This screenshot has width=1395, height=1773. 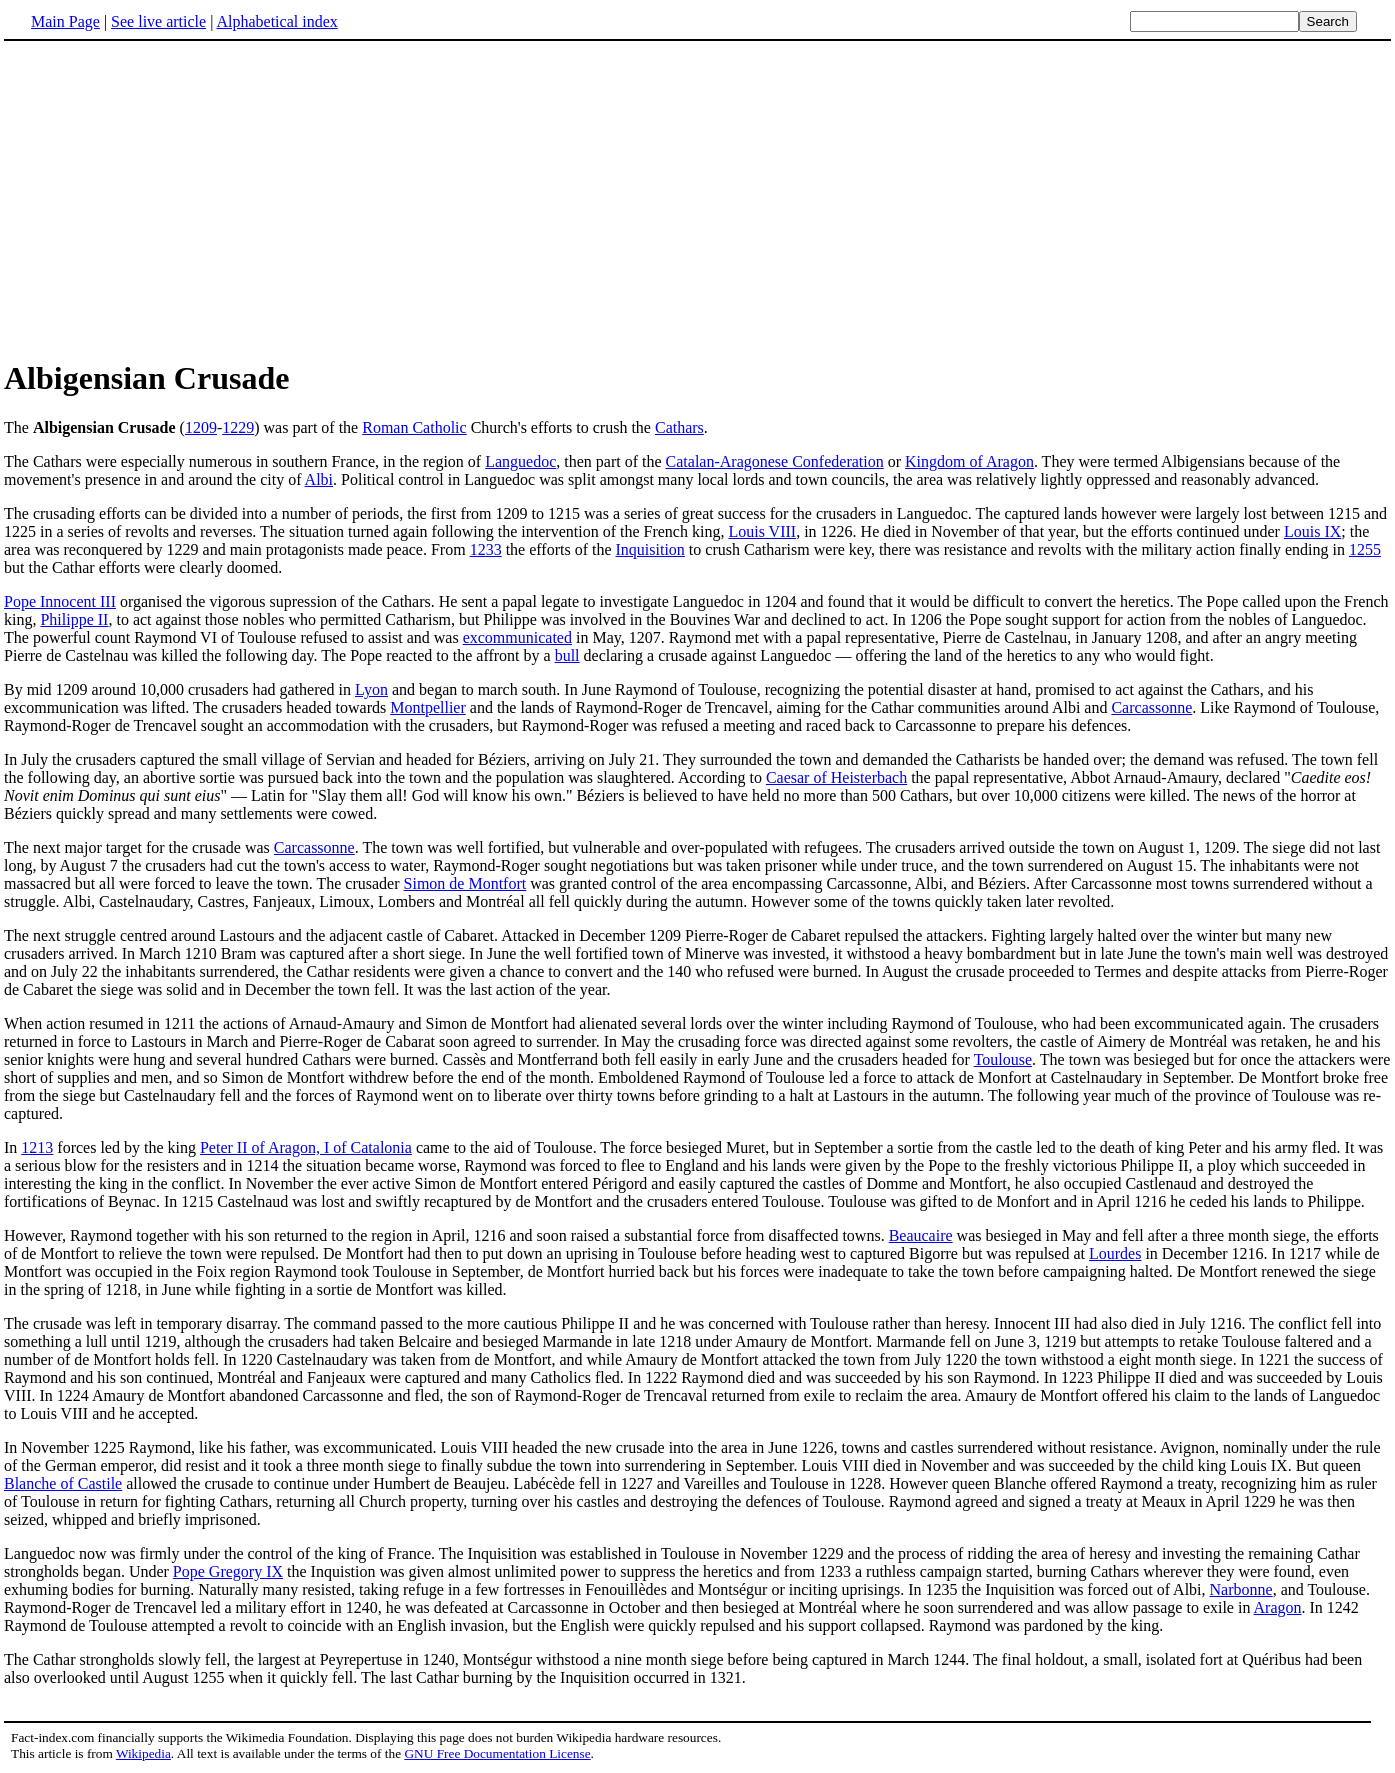 I want to click on Beaucaire, so click(x=921, y=1235).